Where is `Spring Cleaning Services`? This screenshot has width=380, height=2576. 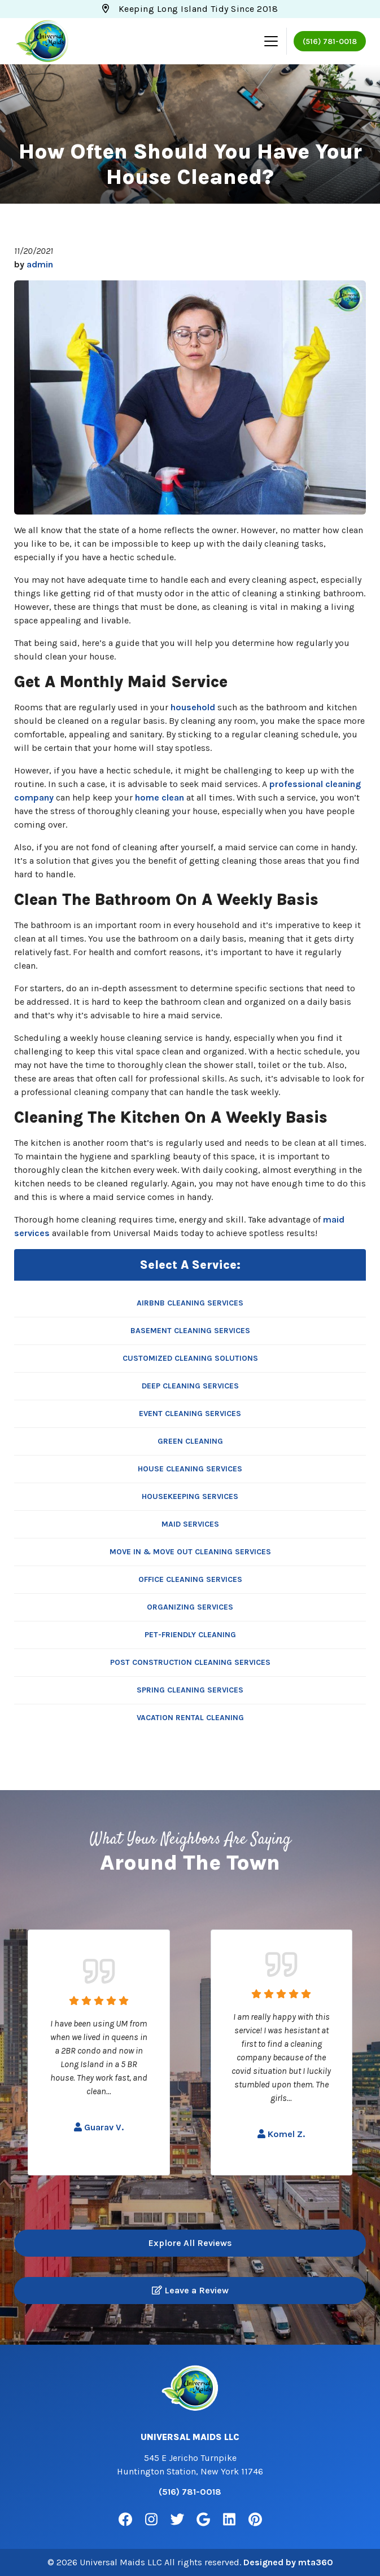
Spring Cleaning Services is located at coordinates (190, 1690).